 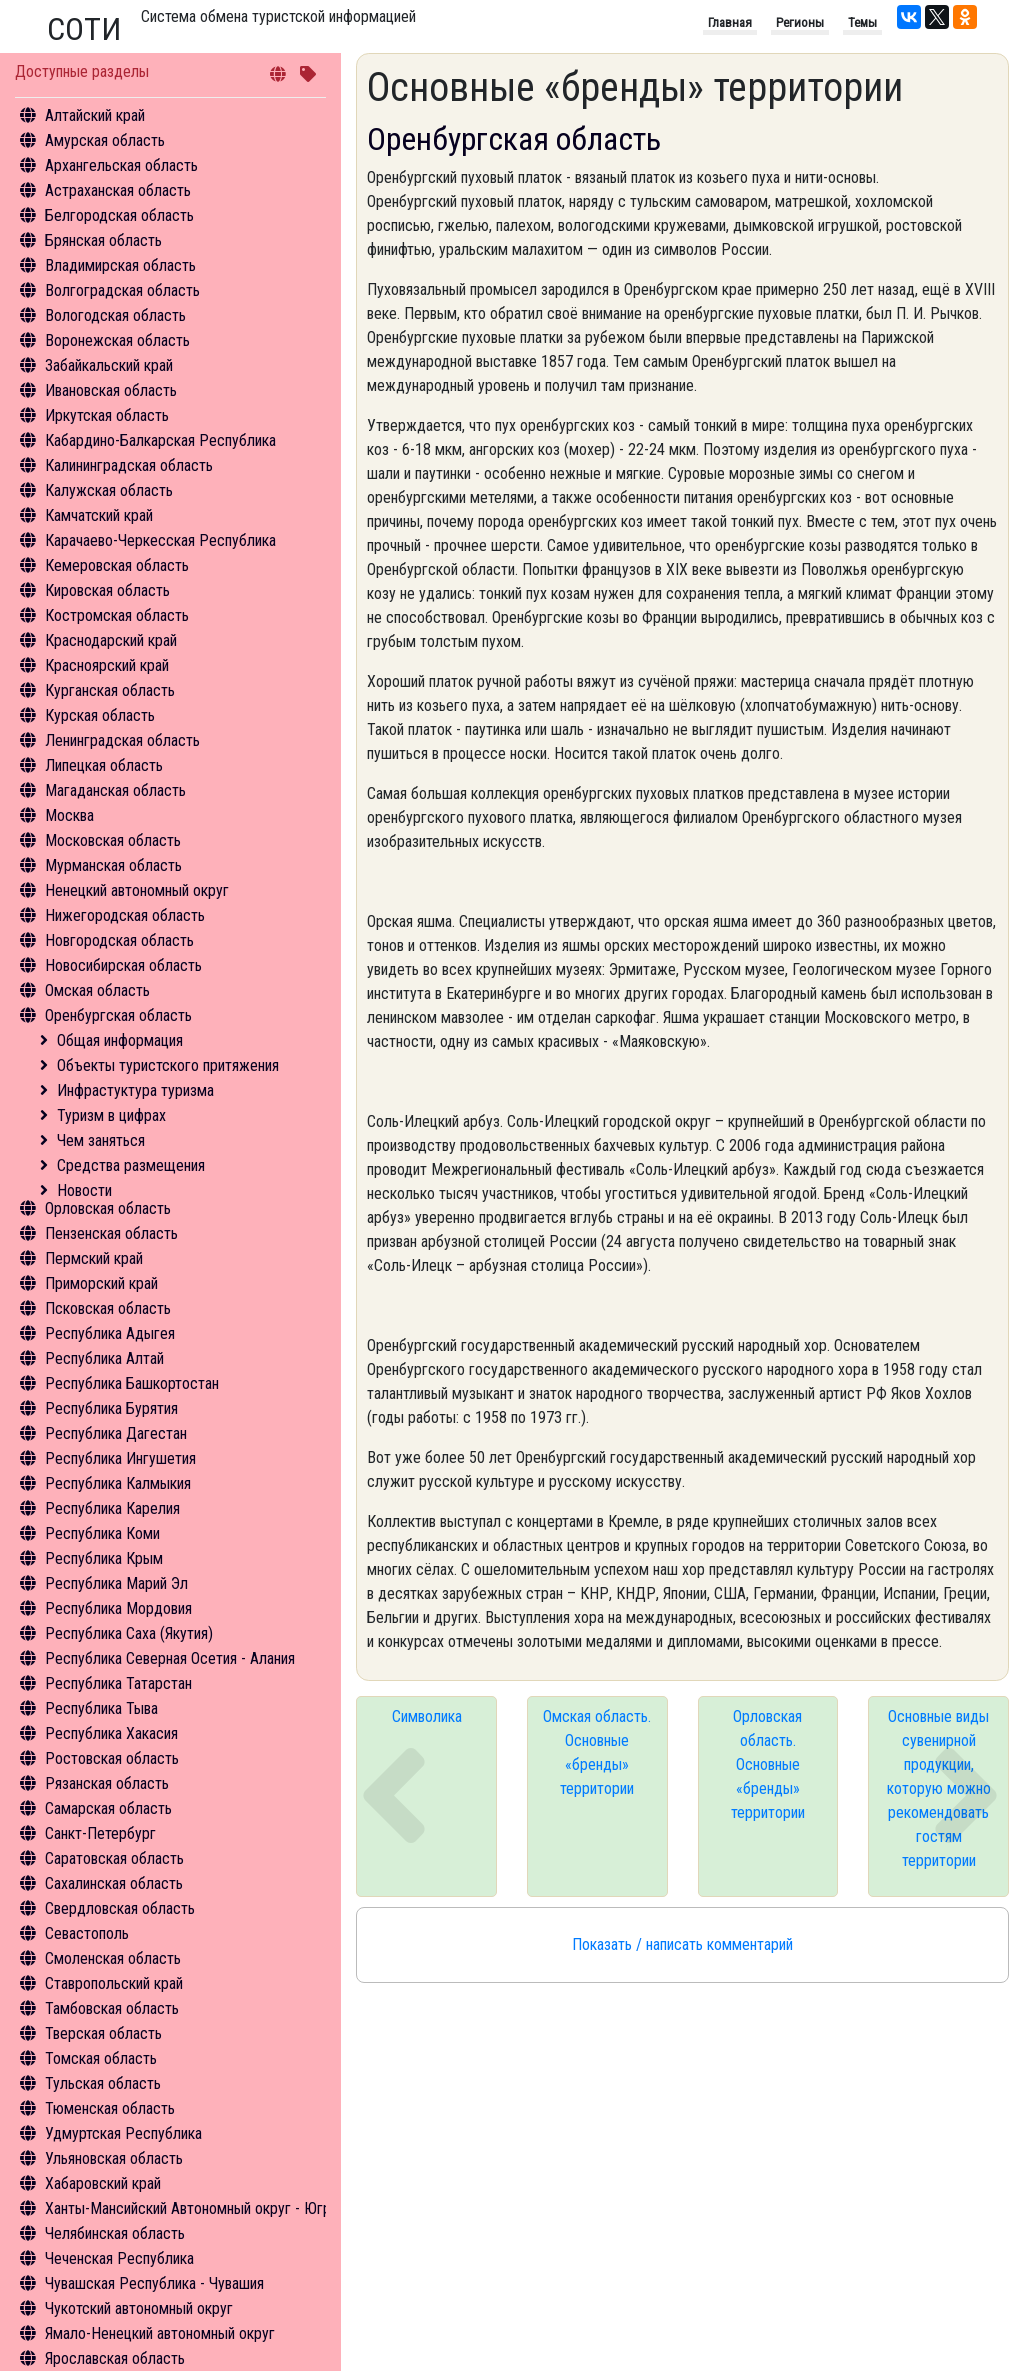 I want to click on Республика Крым, so click(x=104, y=1558).